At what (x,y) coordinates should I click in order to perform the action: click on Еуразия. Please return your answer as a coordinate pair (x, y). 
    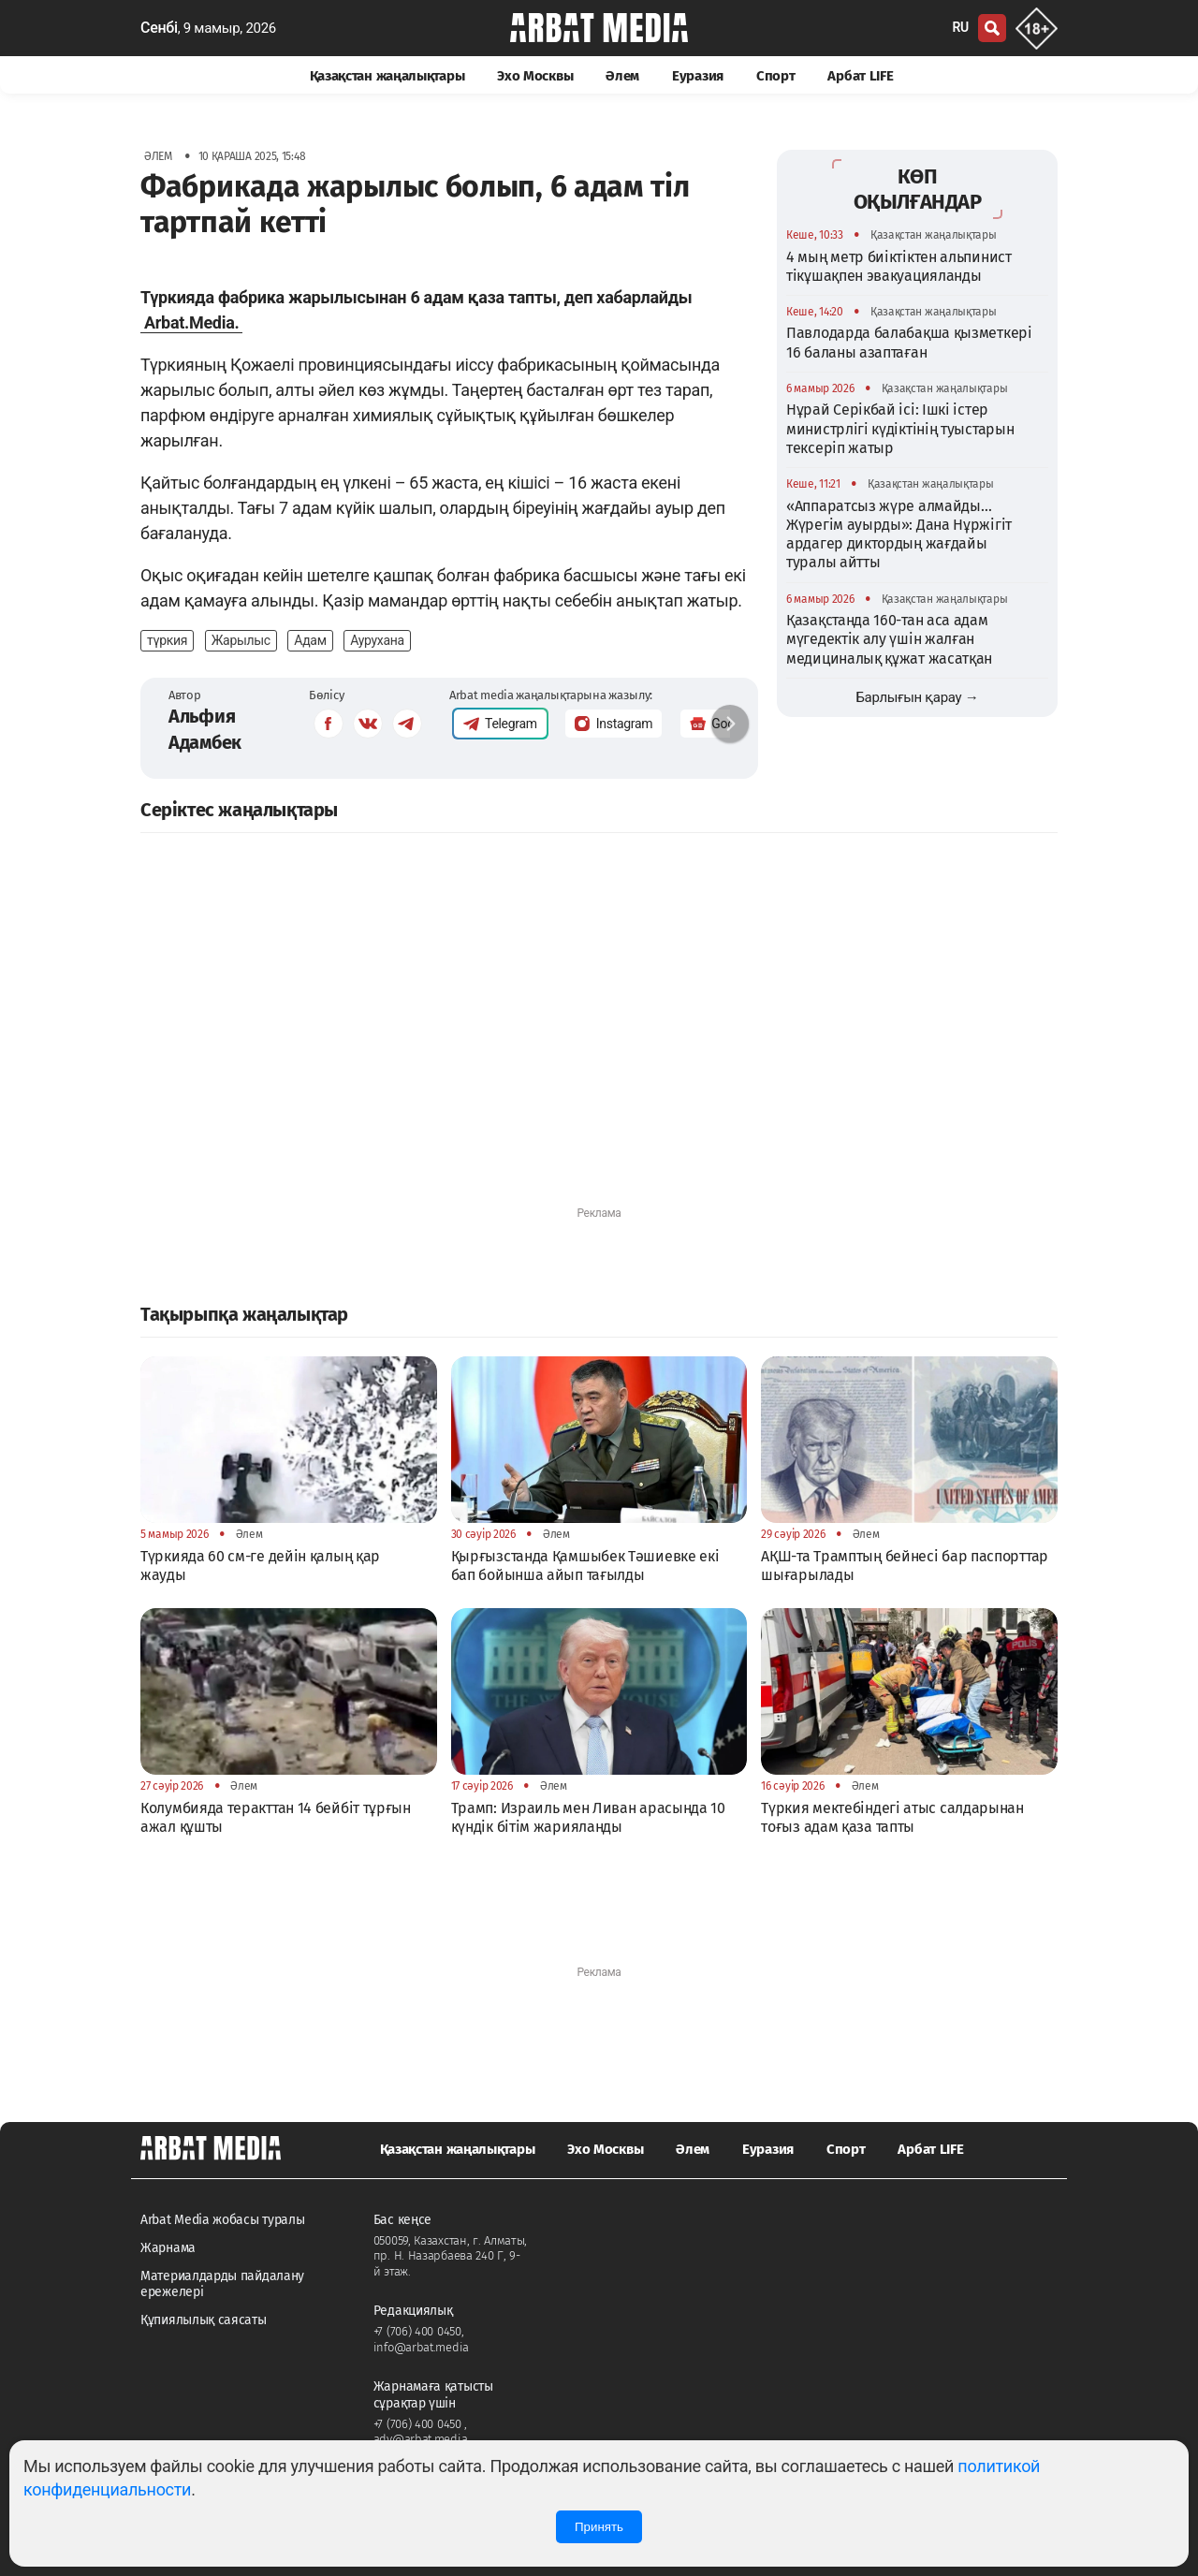
    Looking at the image, I should click on (697, 75).